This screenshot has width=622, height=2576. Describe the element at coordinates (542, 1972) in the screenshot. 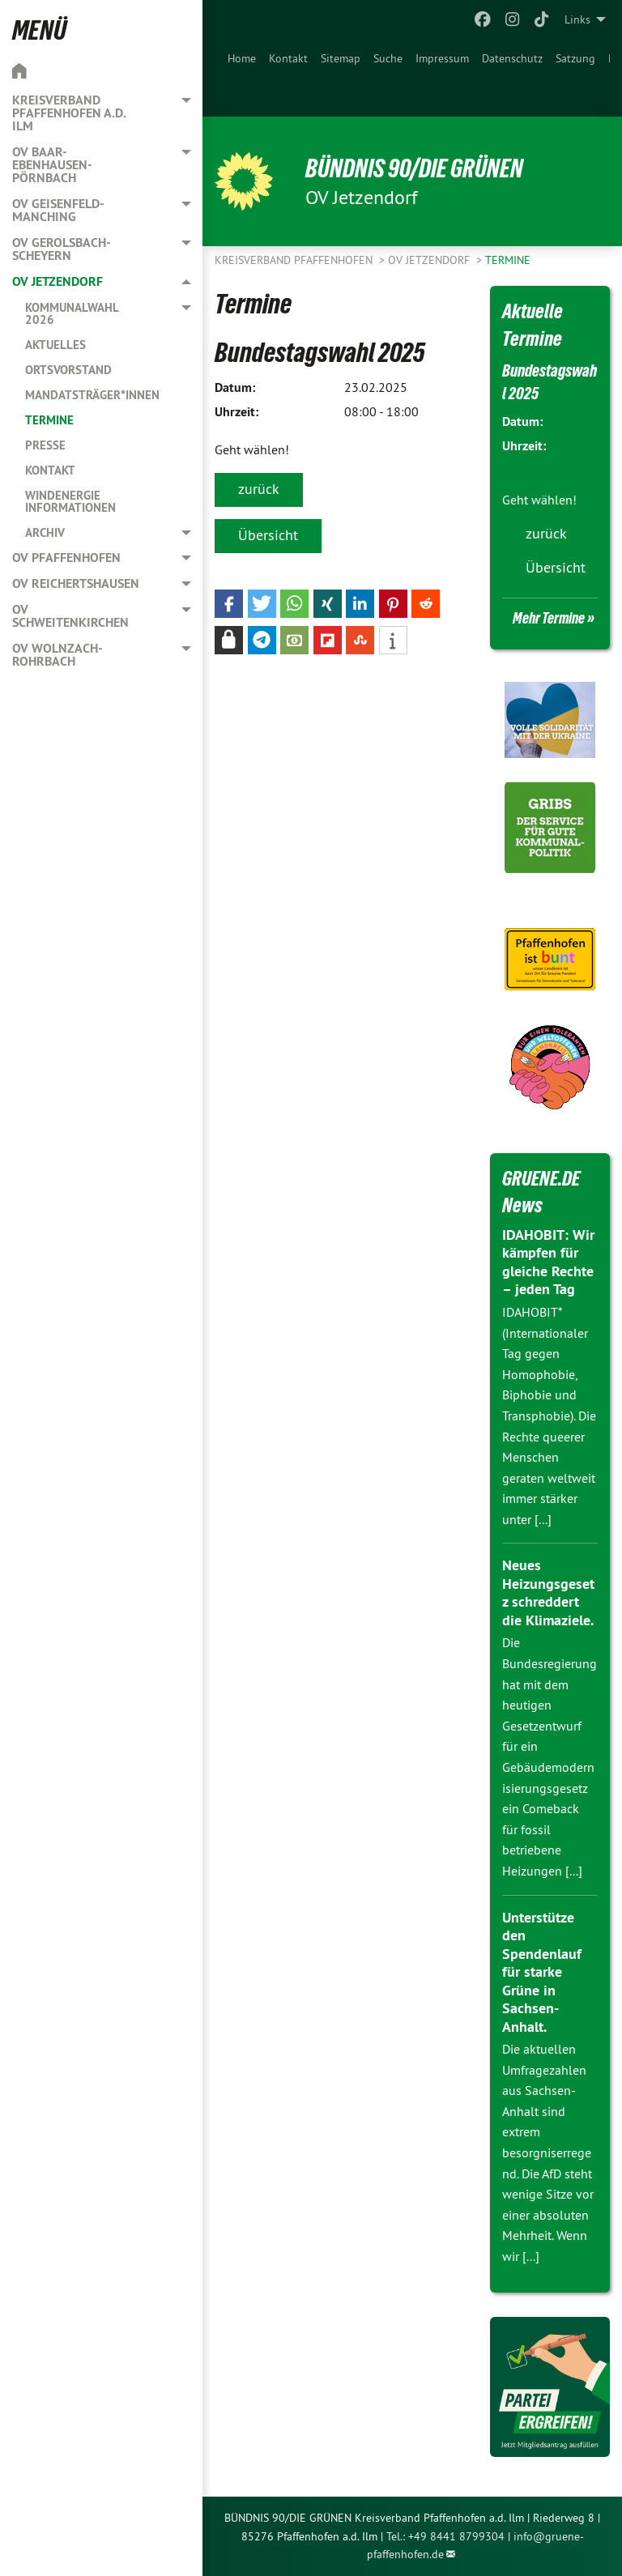

I see `Unterstütze den Spendenlauf für starke Grüne in Sachsen-Anhalt.` at that location.